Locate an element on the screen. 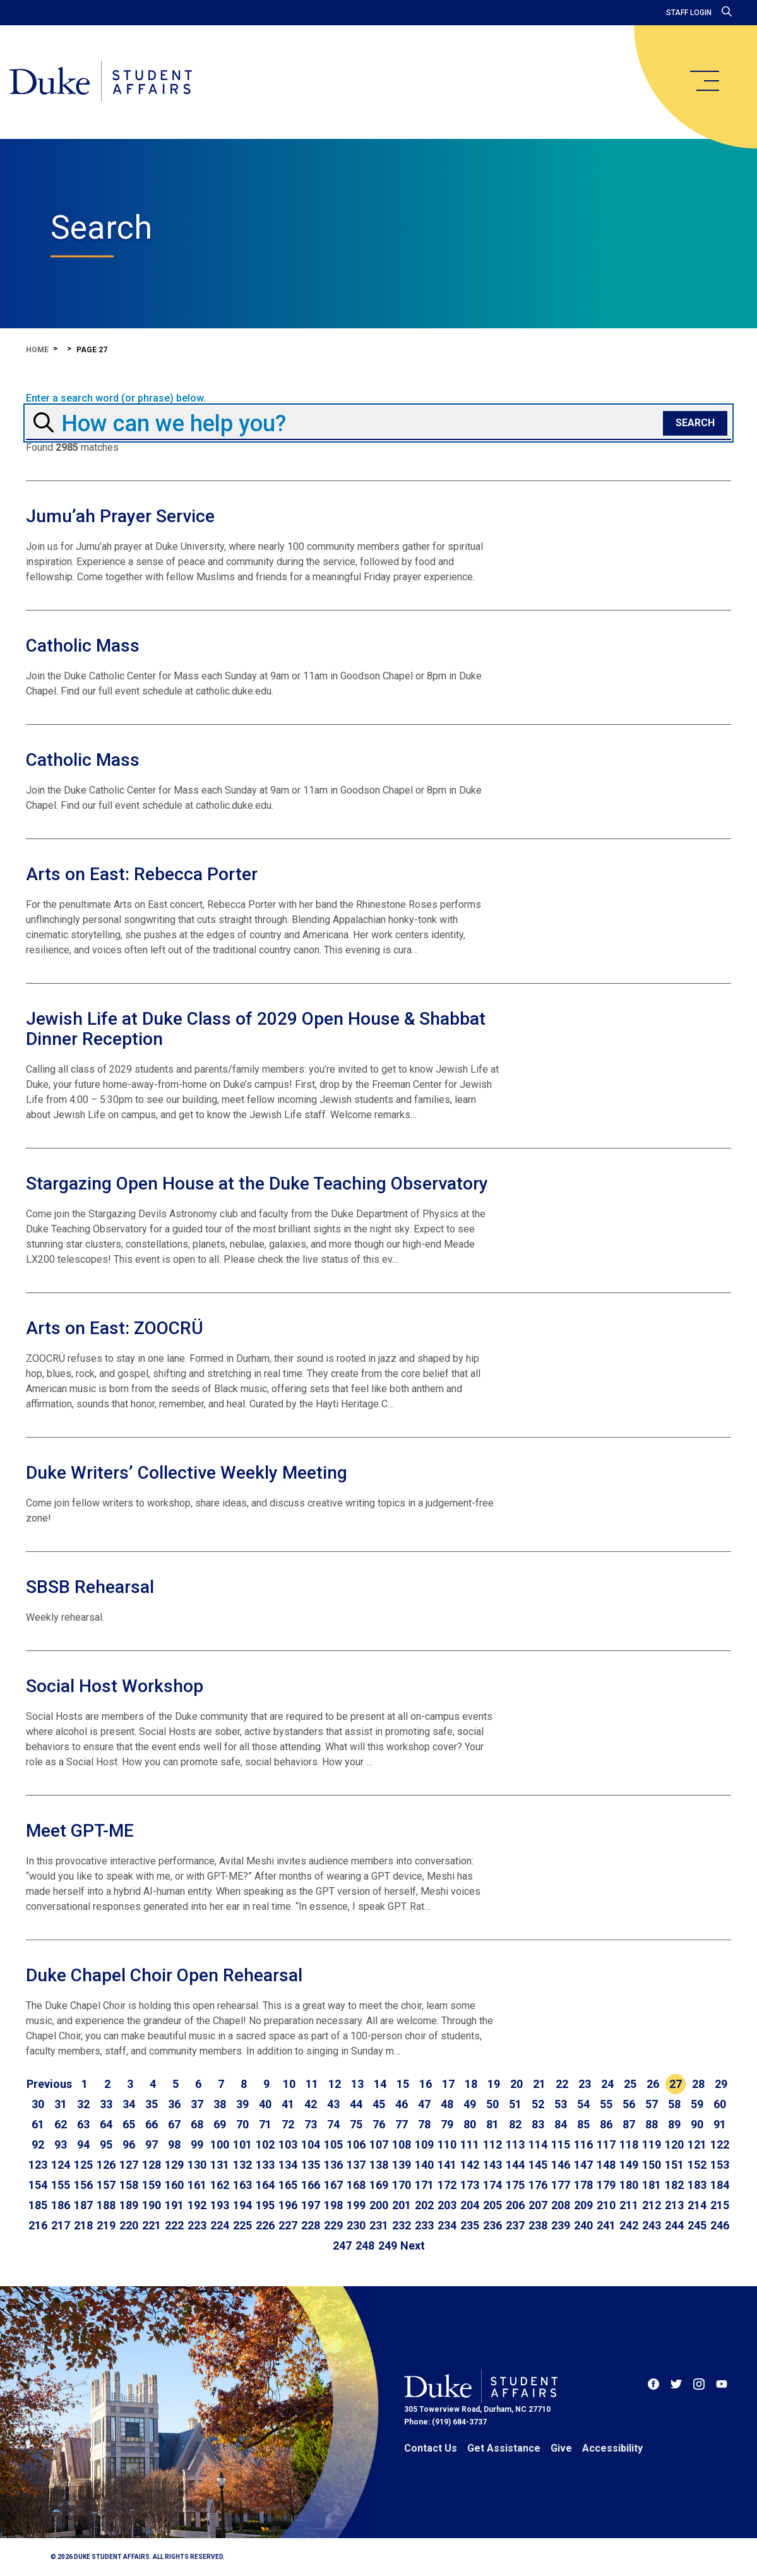 This screenshot has height=2576, width=757. 122 is located at coordinates (719, 2144).